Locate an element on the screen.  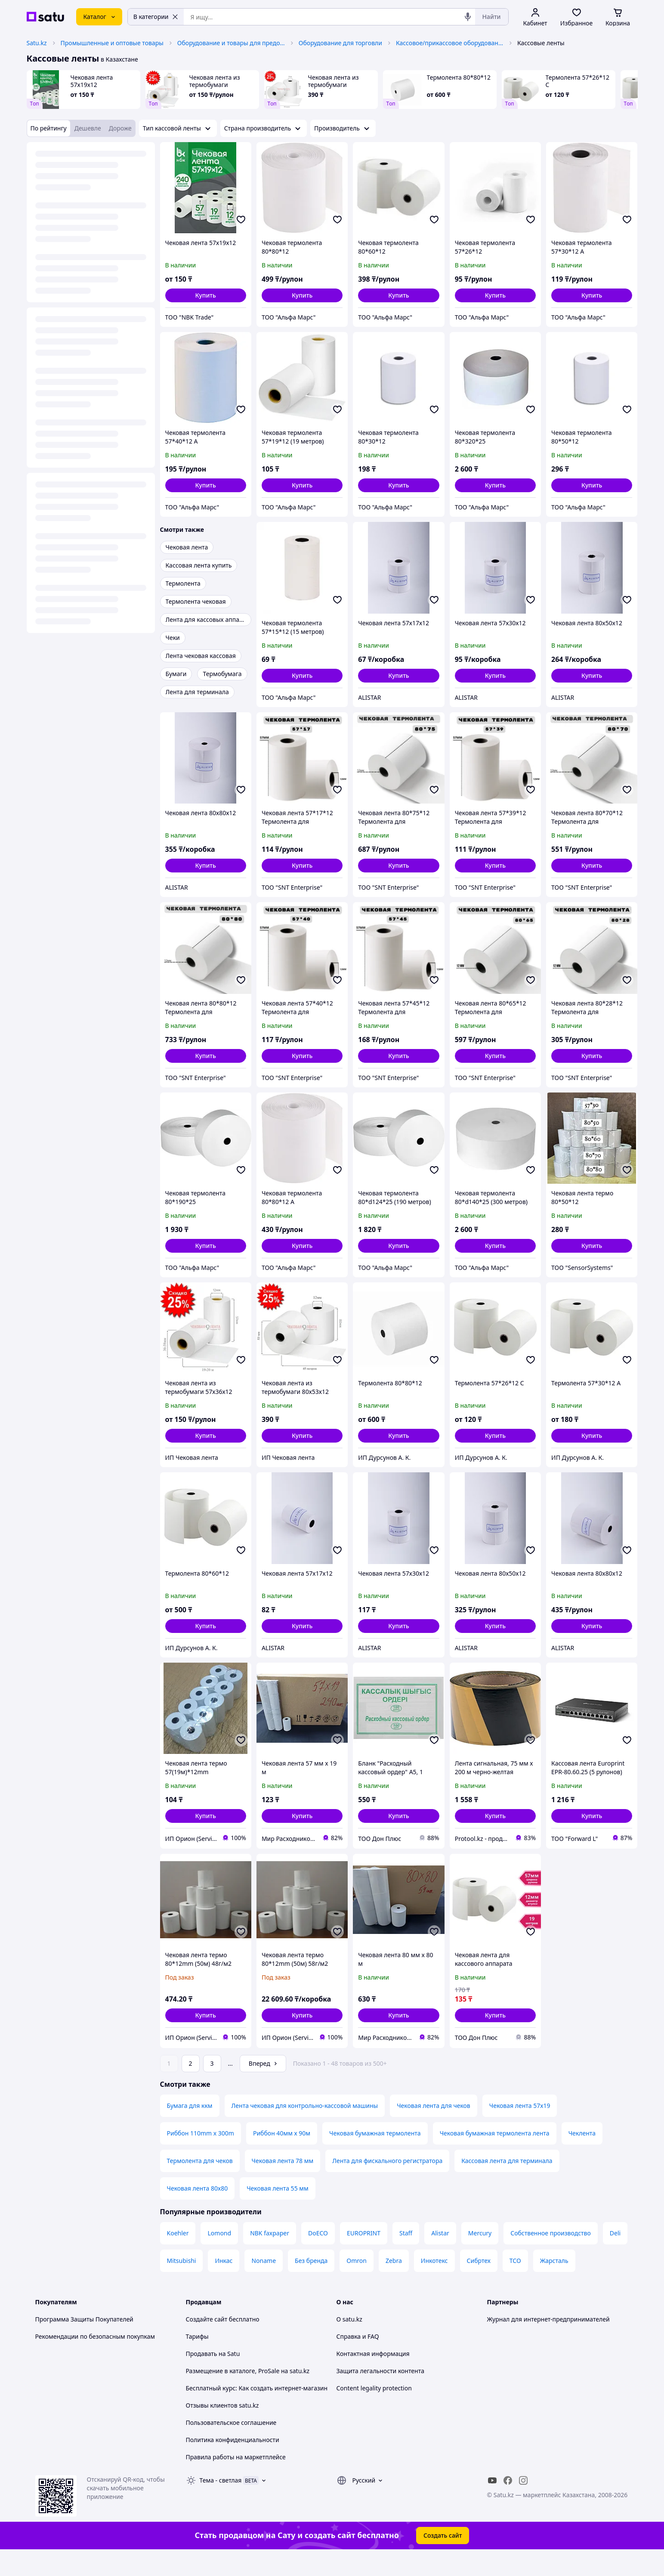
Чековая лента 78 мм is located at coordinates (283, 2185).